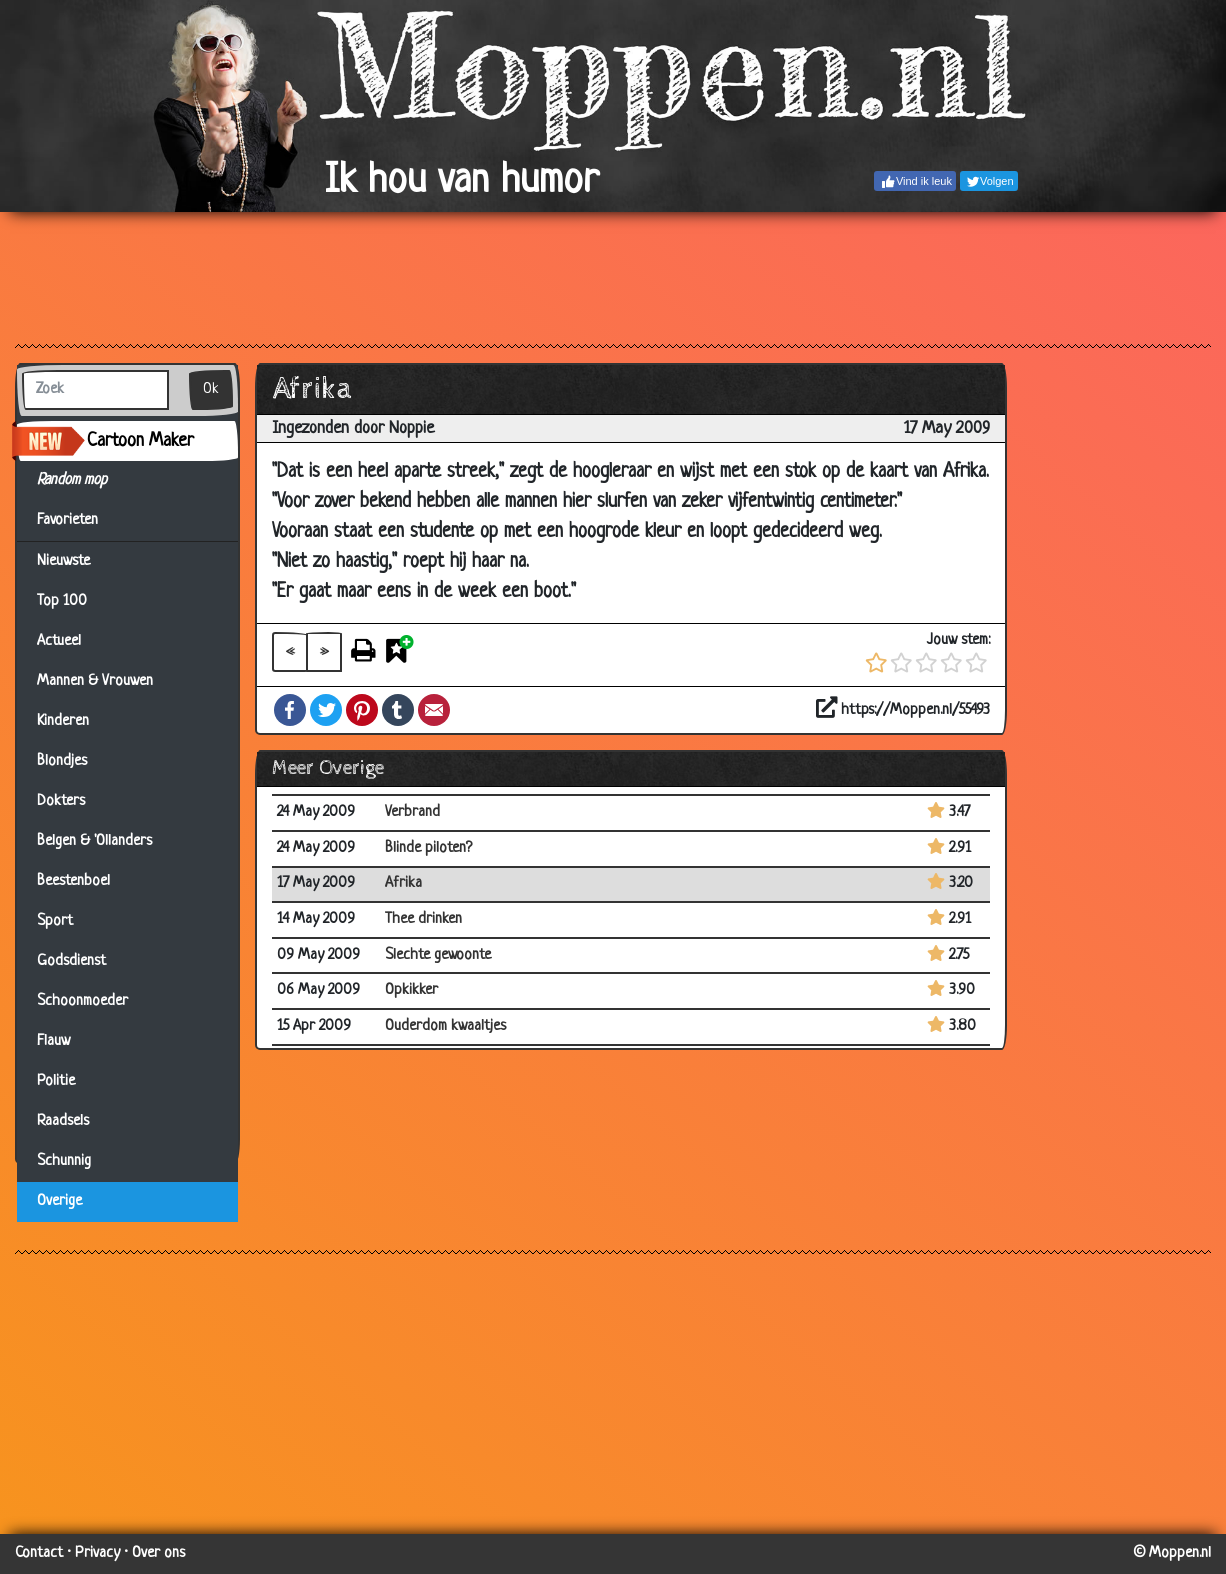  I want to click on Sport, so click(55, 921).